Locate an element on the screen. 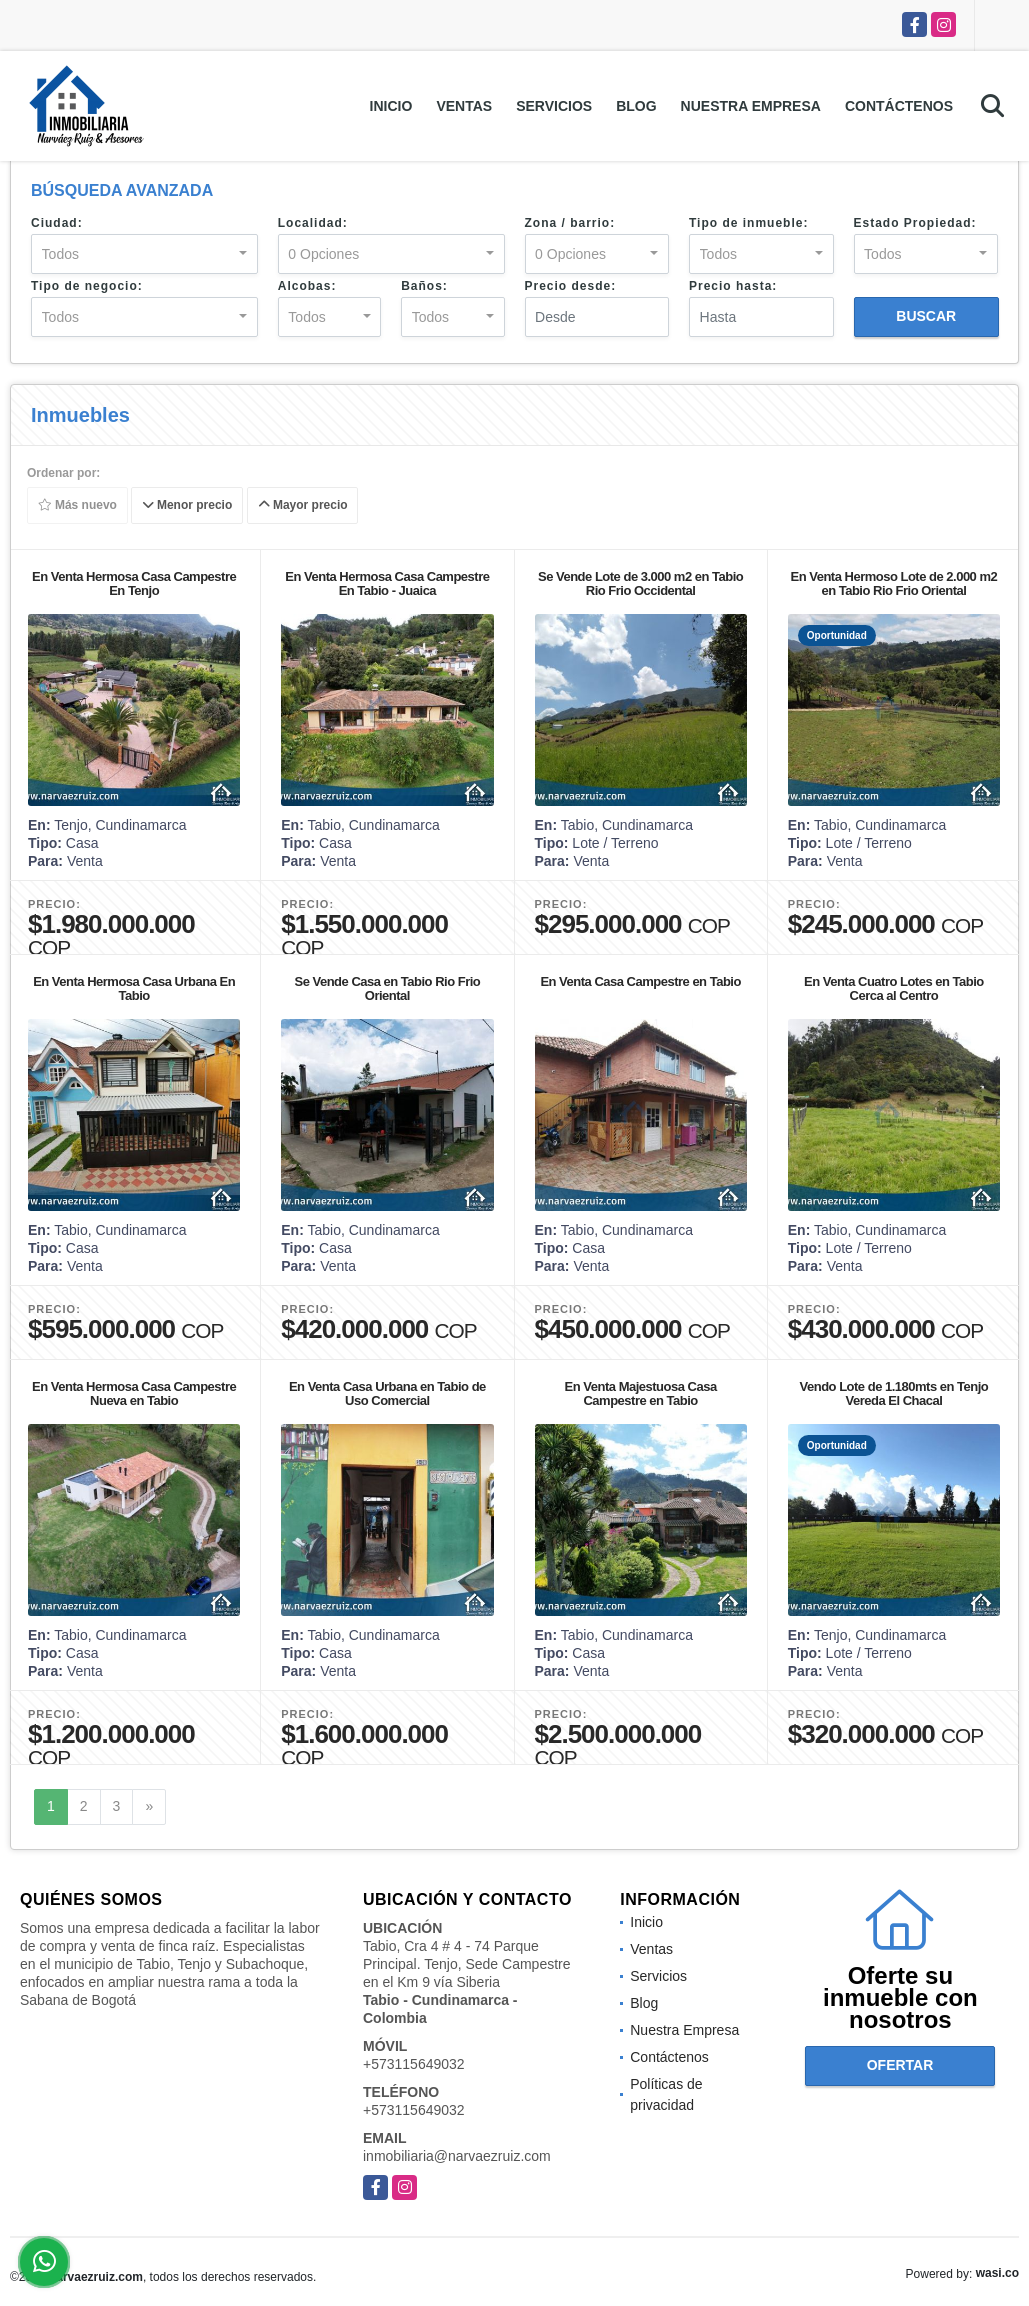 The width and height of the screenshot is (1029, 2306). Localidad: is located at coordinates (313, 223).